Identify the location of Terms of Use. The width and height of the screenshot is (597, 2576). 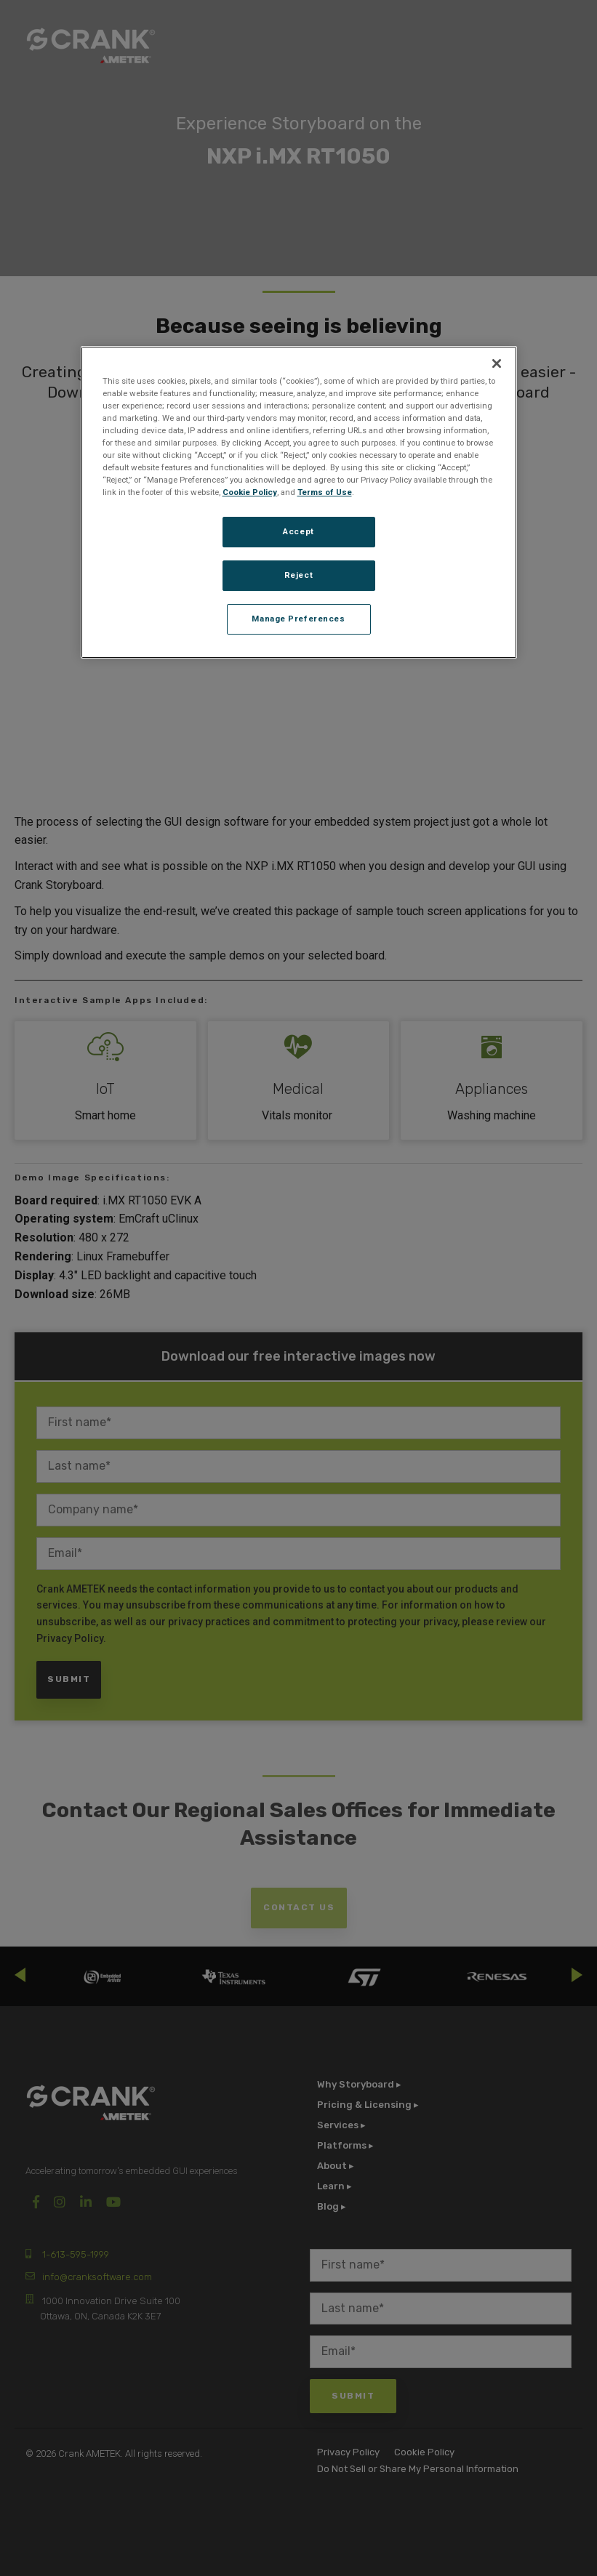
(324, 492).